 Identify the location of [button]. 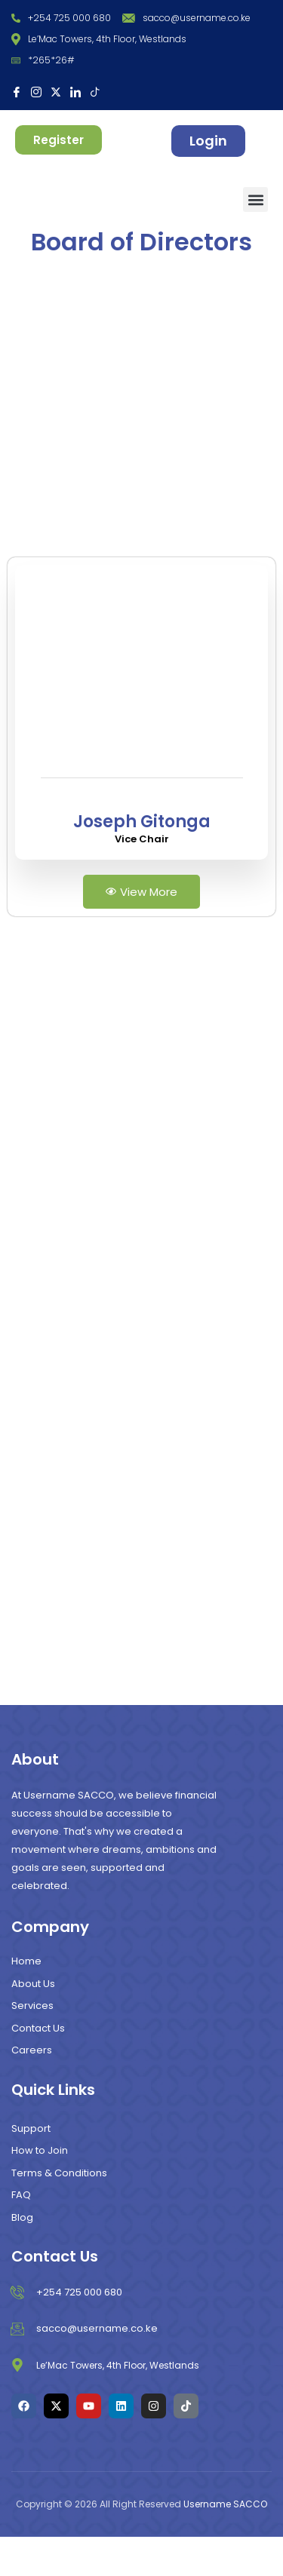
(255, 199).